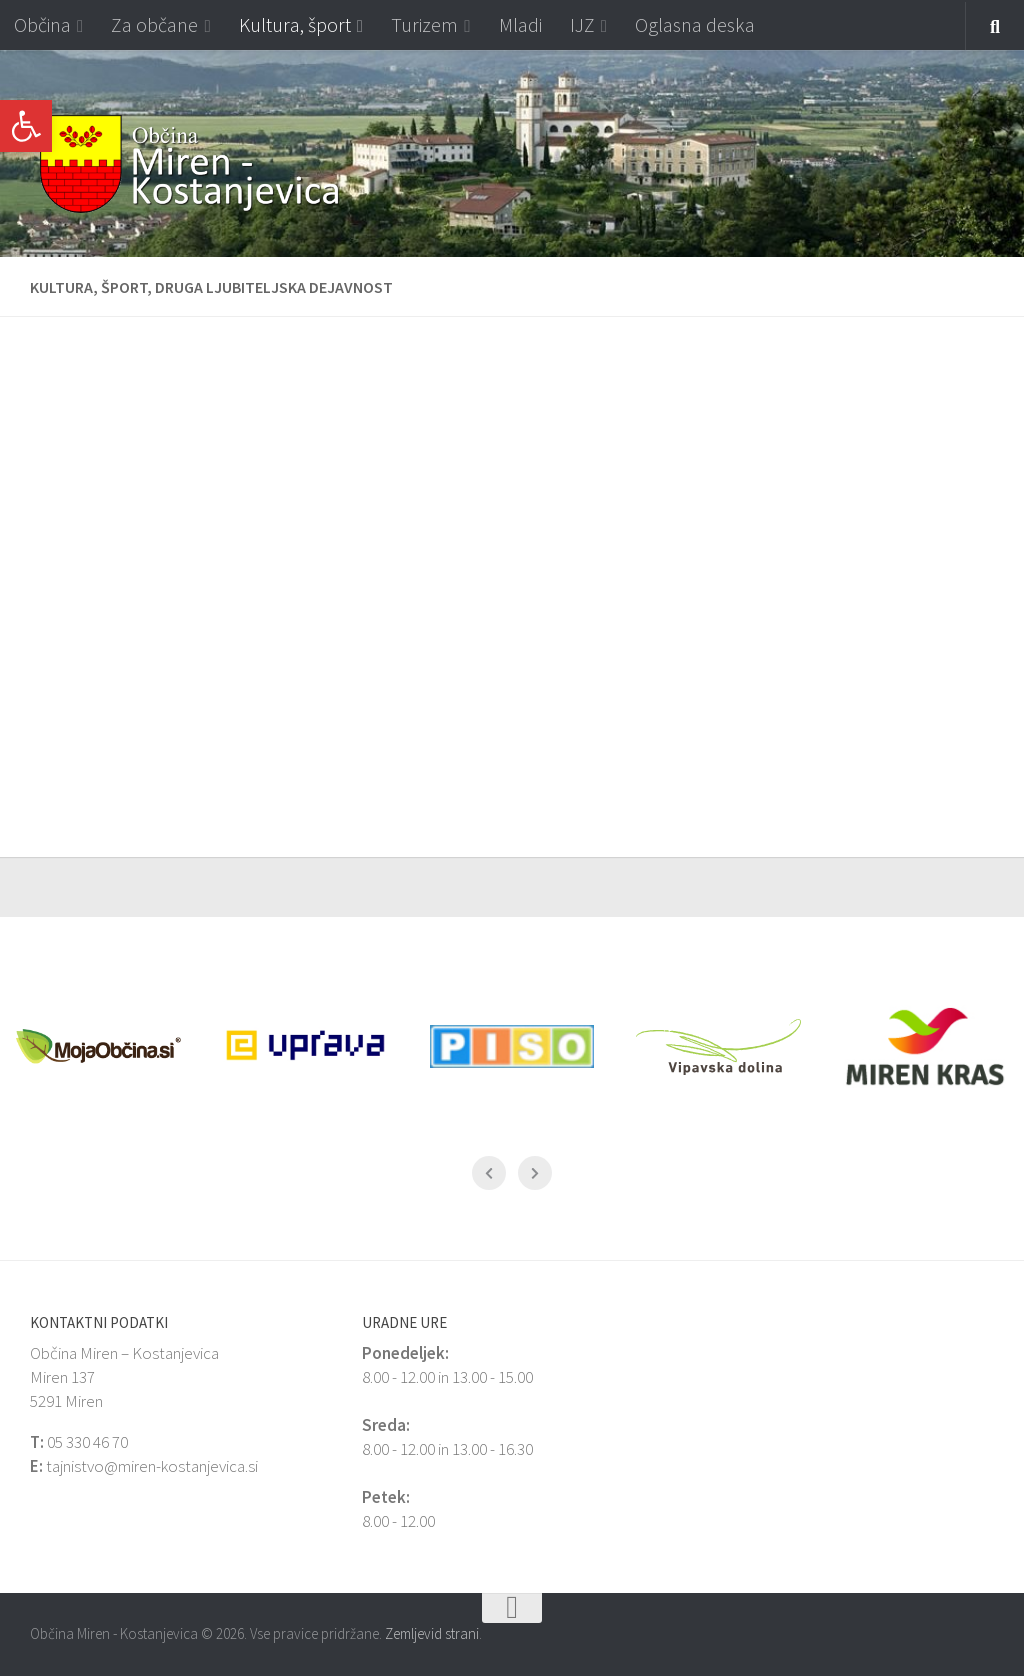 The height and width of the screenshot is (1676, 1024). Describe the element at coordinates (154, 24) in the screenshot. I see `Za občane [link]` at that location.